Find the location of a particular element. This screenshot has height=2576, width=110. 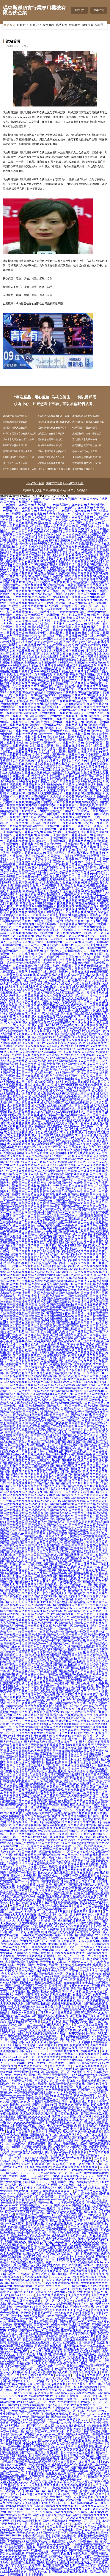

岛国大片免费观看|岛国大片免费在线观|岛国大片网站|岛国大片网站在线观看|岛国大片在线播放免费|岛国大片在线观看|岛国大片在线免费观看|岛国大片在线一 is located at coordinates (55, 1765).